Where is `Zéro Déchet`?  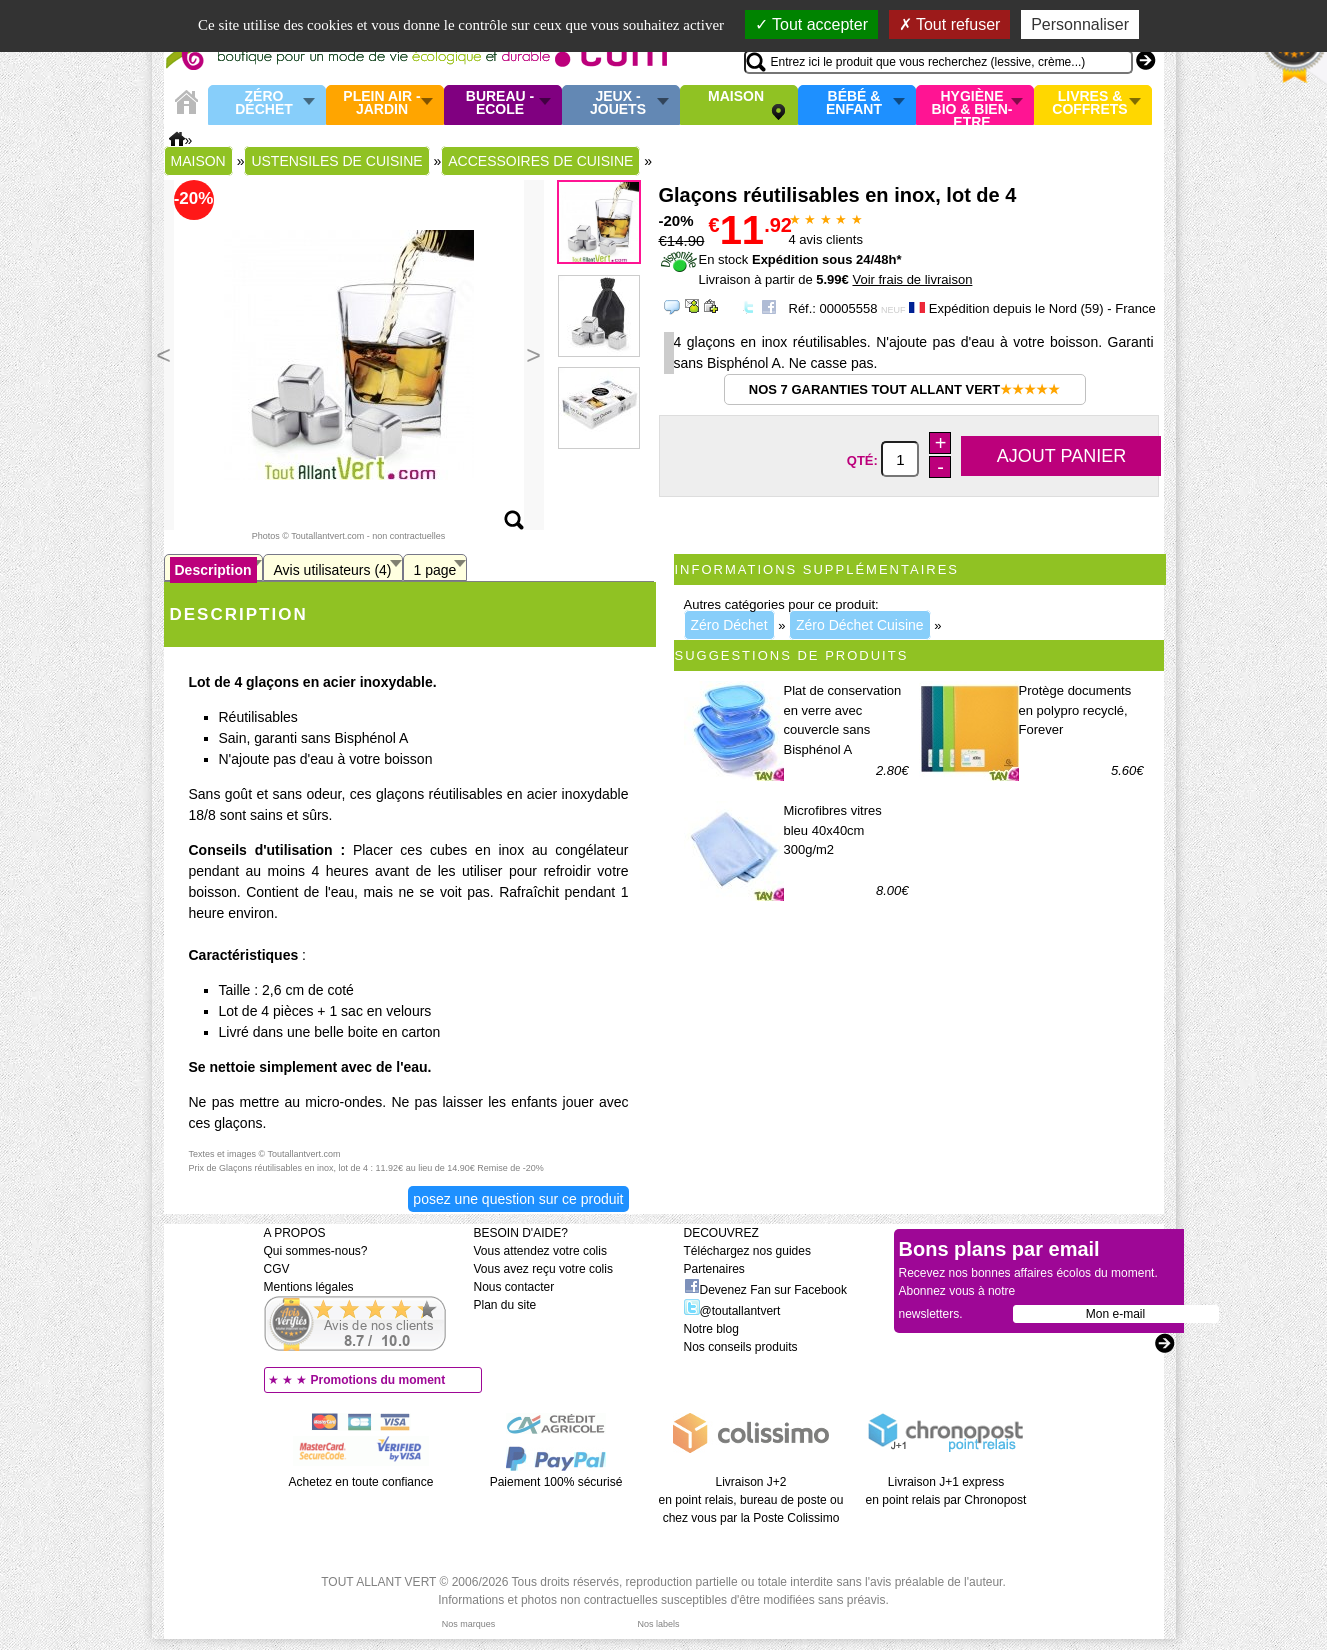
Zéro Déchet is located at coordinates (264, 103).